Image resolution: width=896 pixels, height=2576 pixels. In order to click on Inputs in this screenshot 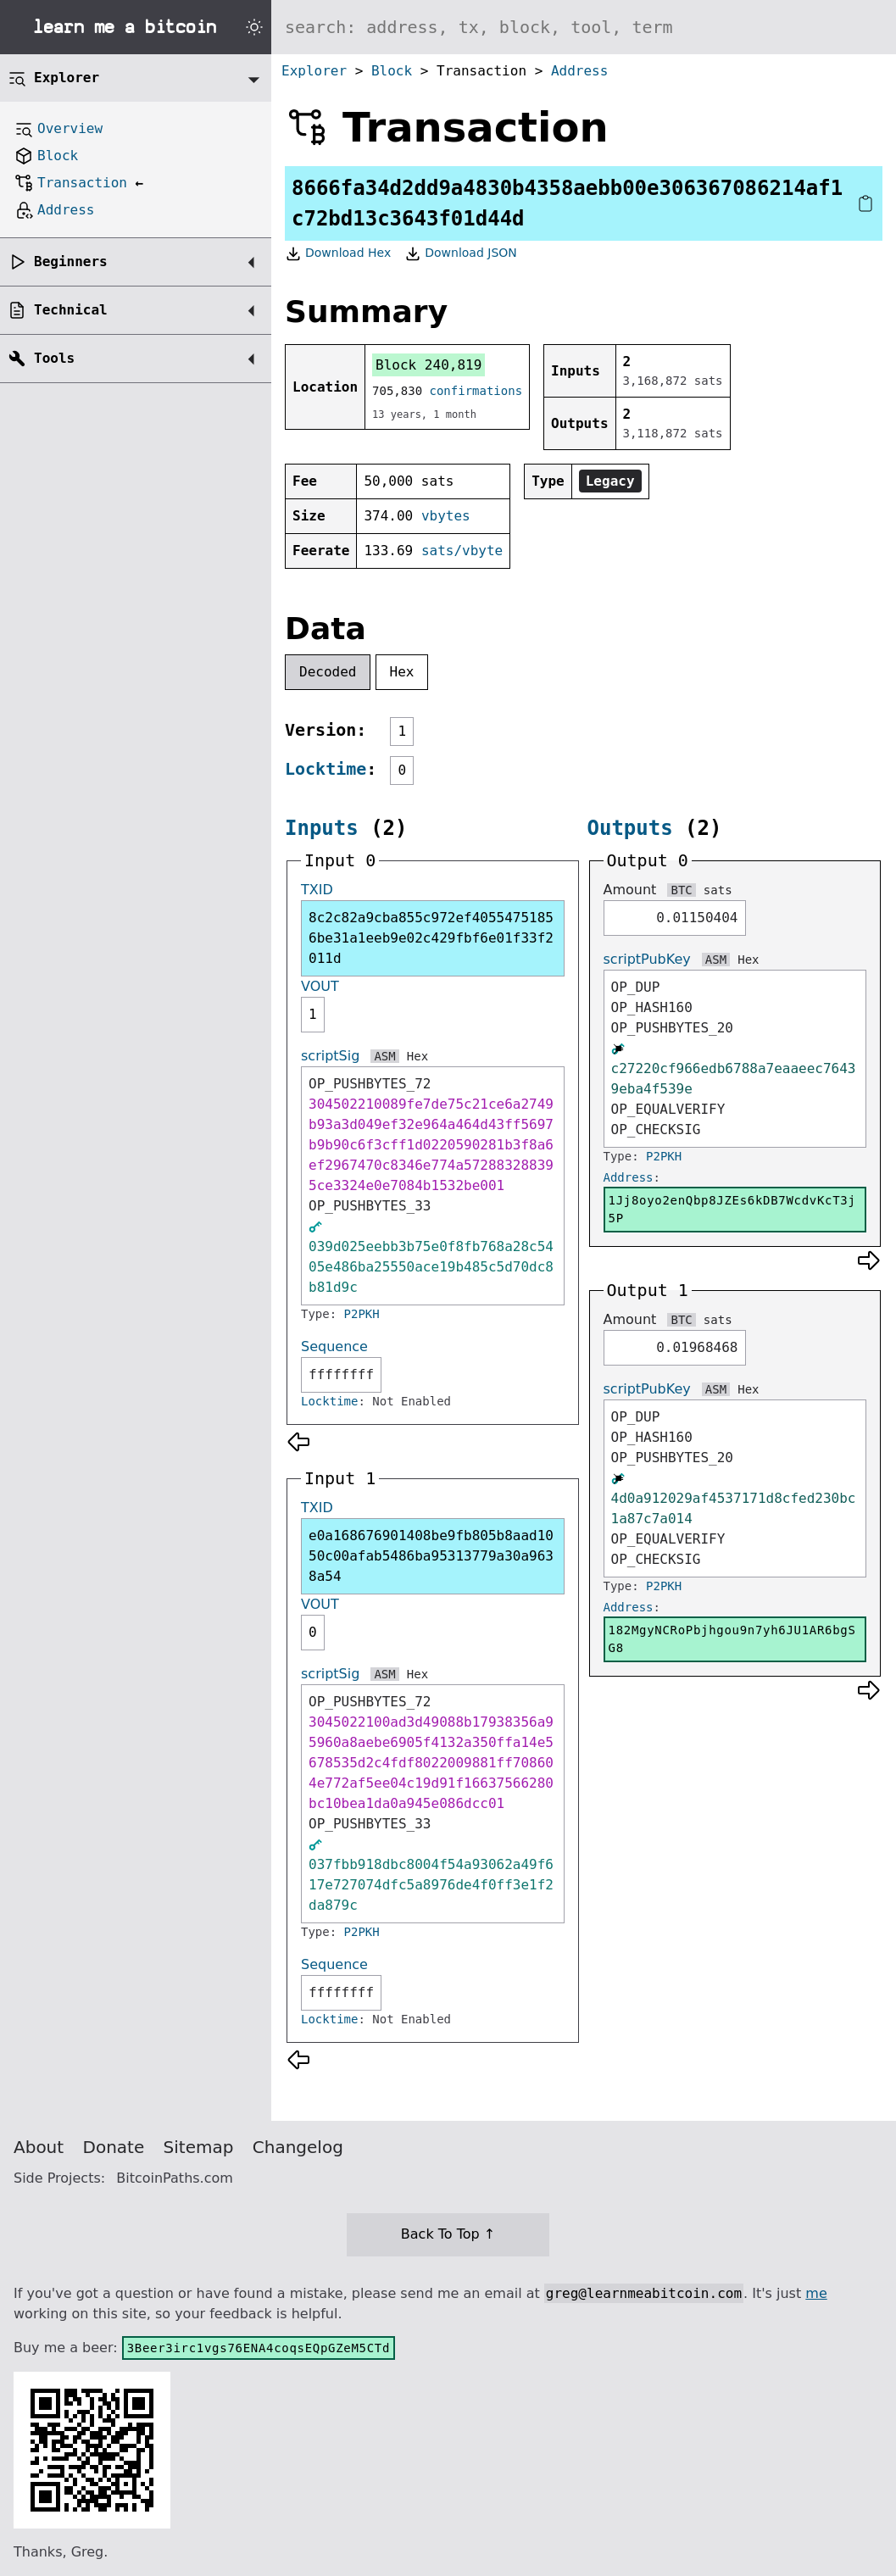, I will do `click(322, 828)`.